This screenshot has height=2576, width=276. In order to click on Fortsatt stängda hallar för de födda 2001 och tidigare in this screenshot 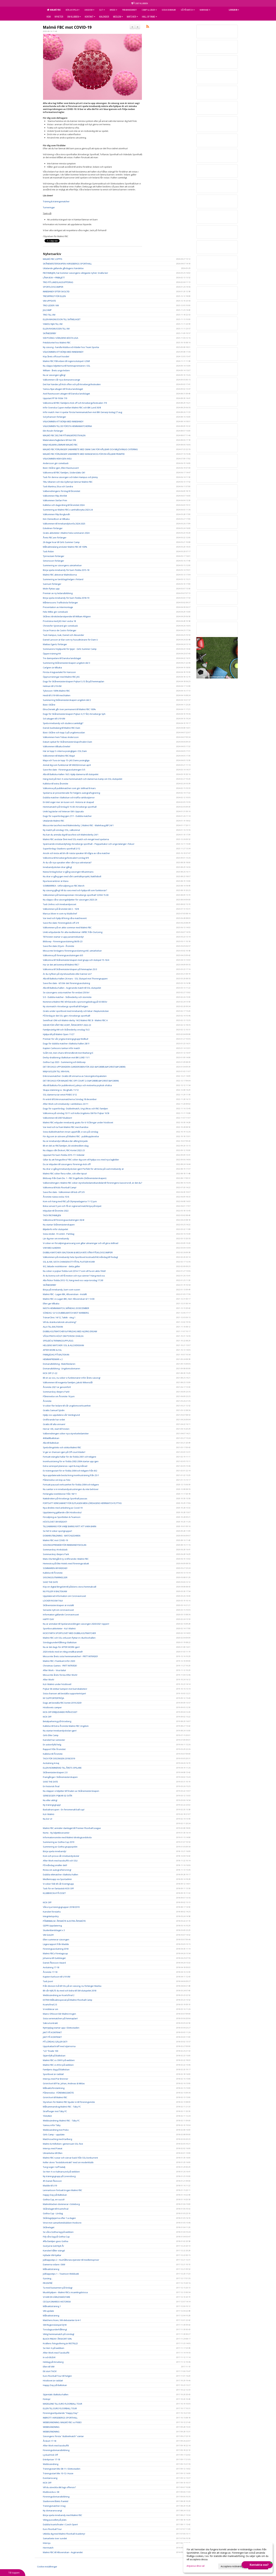, I will do `click(69, 1456)`.